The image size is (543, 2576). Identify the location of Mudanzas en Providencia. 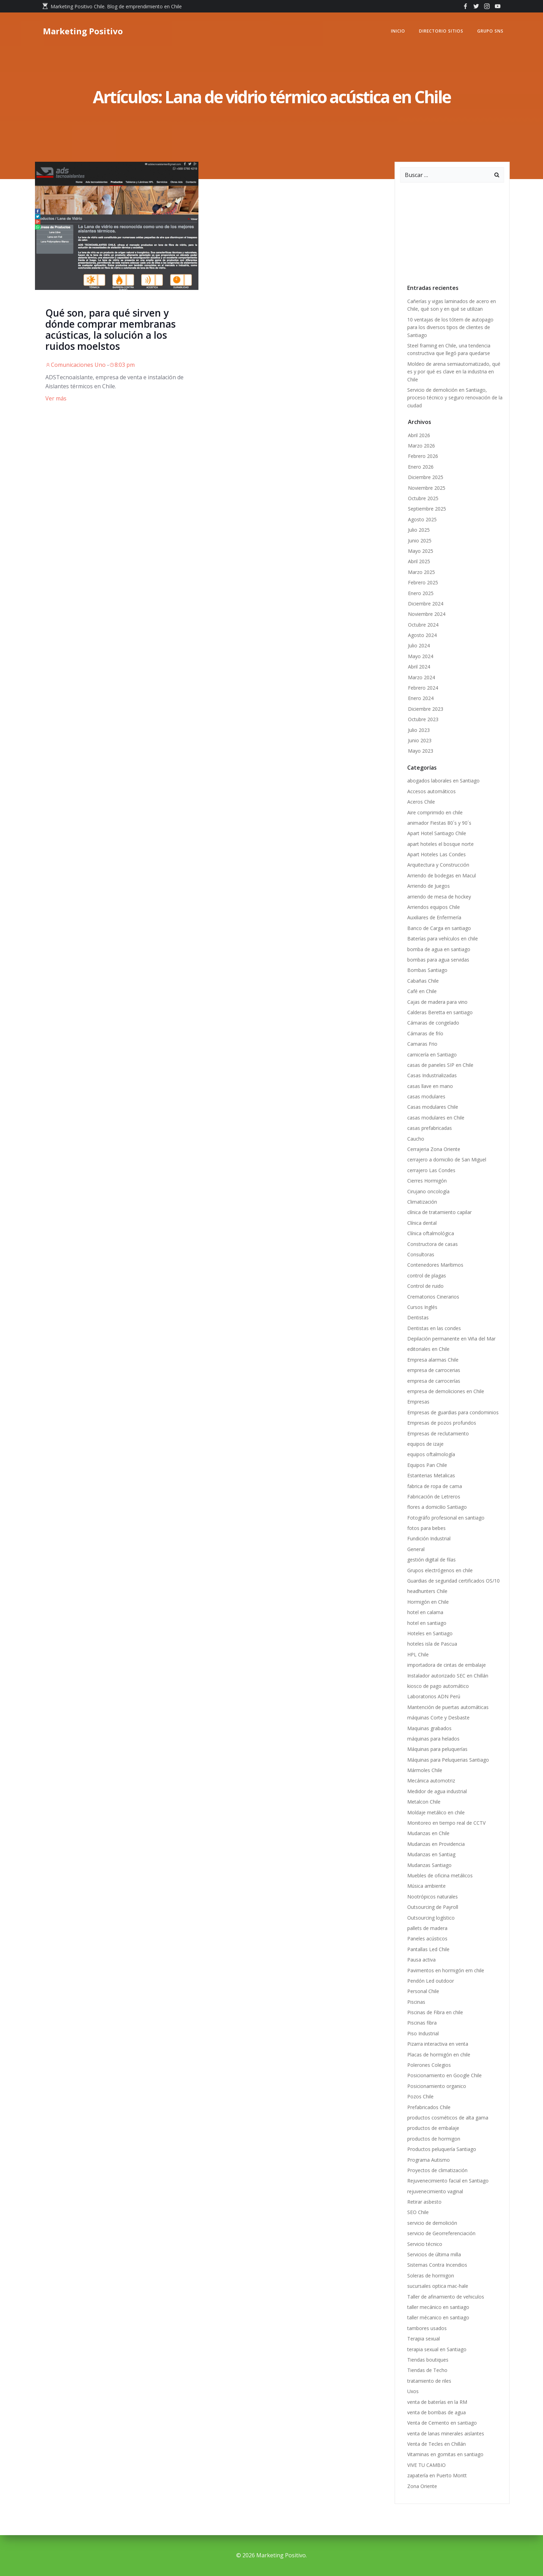
(436, 1844).